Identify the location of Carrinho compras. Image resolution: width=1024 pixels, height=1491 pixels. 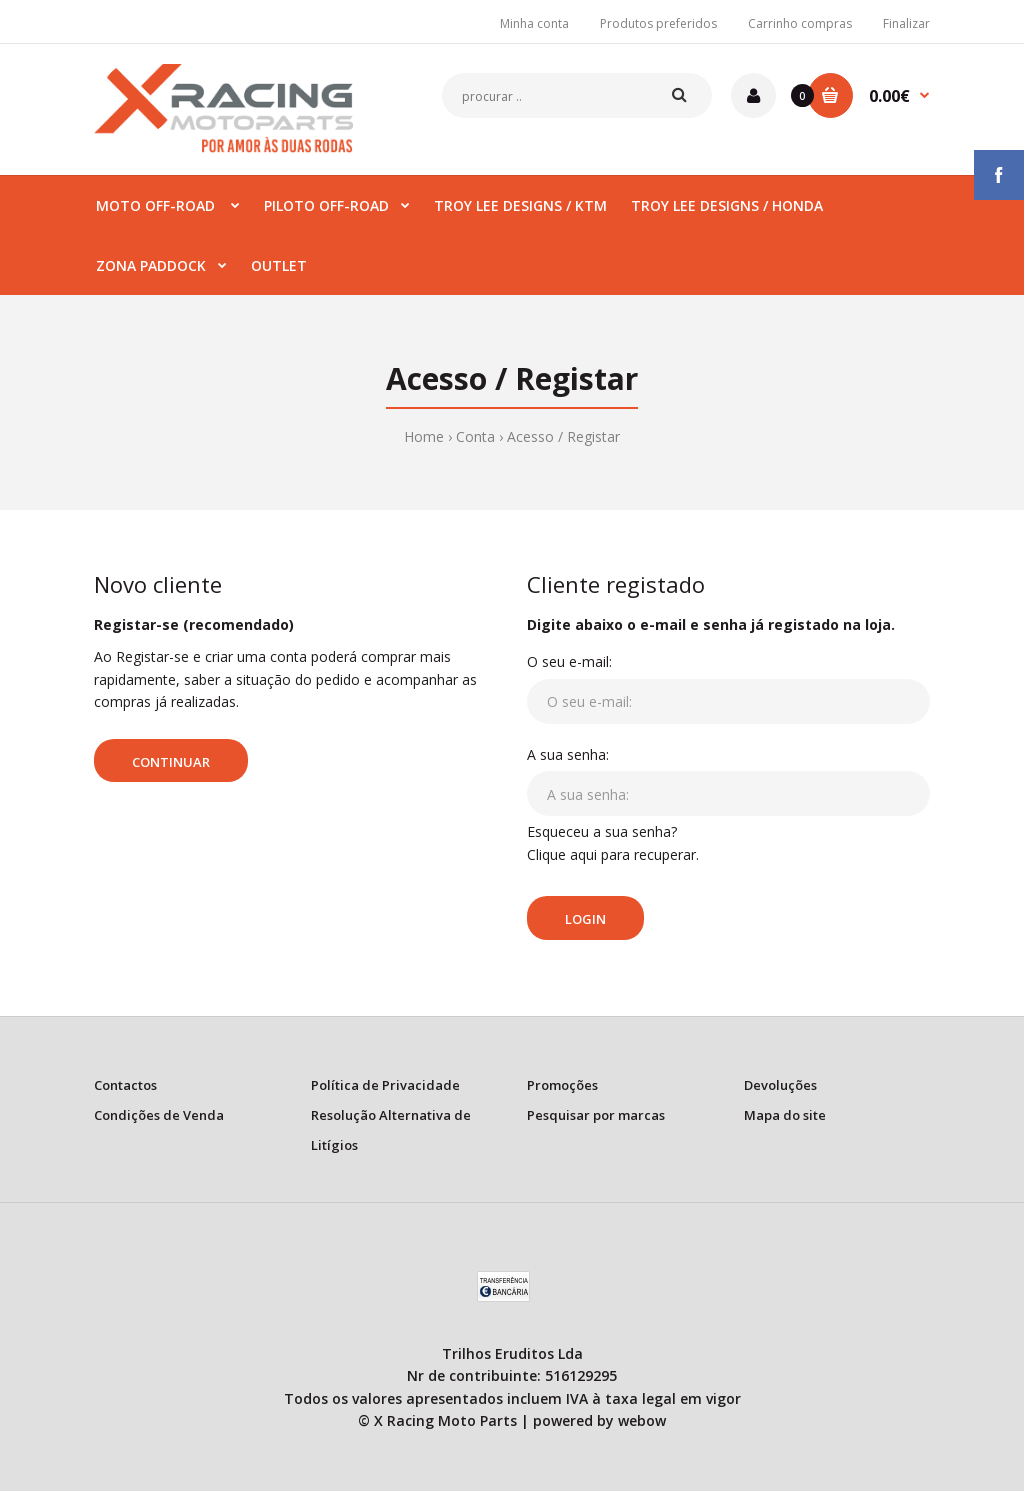
(800, 23).